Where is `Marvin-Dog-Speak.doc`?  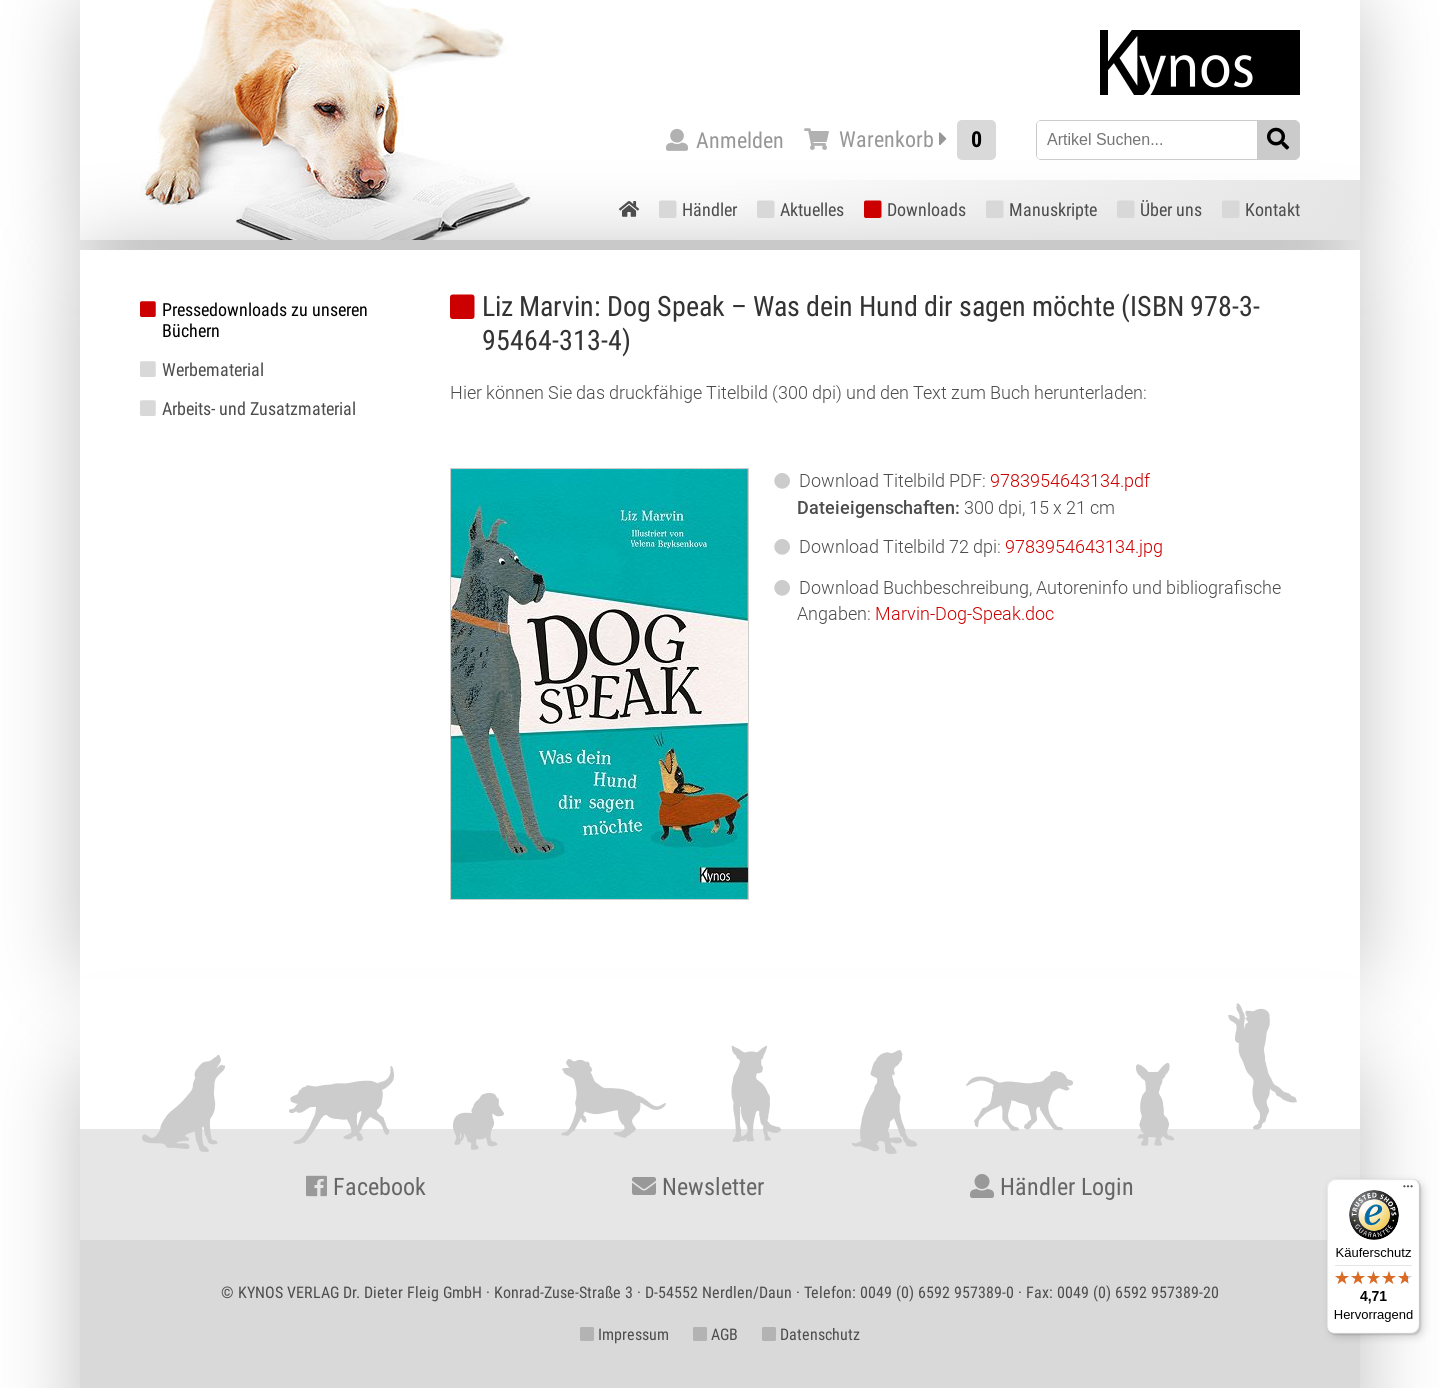
Marvin-Dog-Speak.doc is located at coordinates (964, 613).